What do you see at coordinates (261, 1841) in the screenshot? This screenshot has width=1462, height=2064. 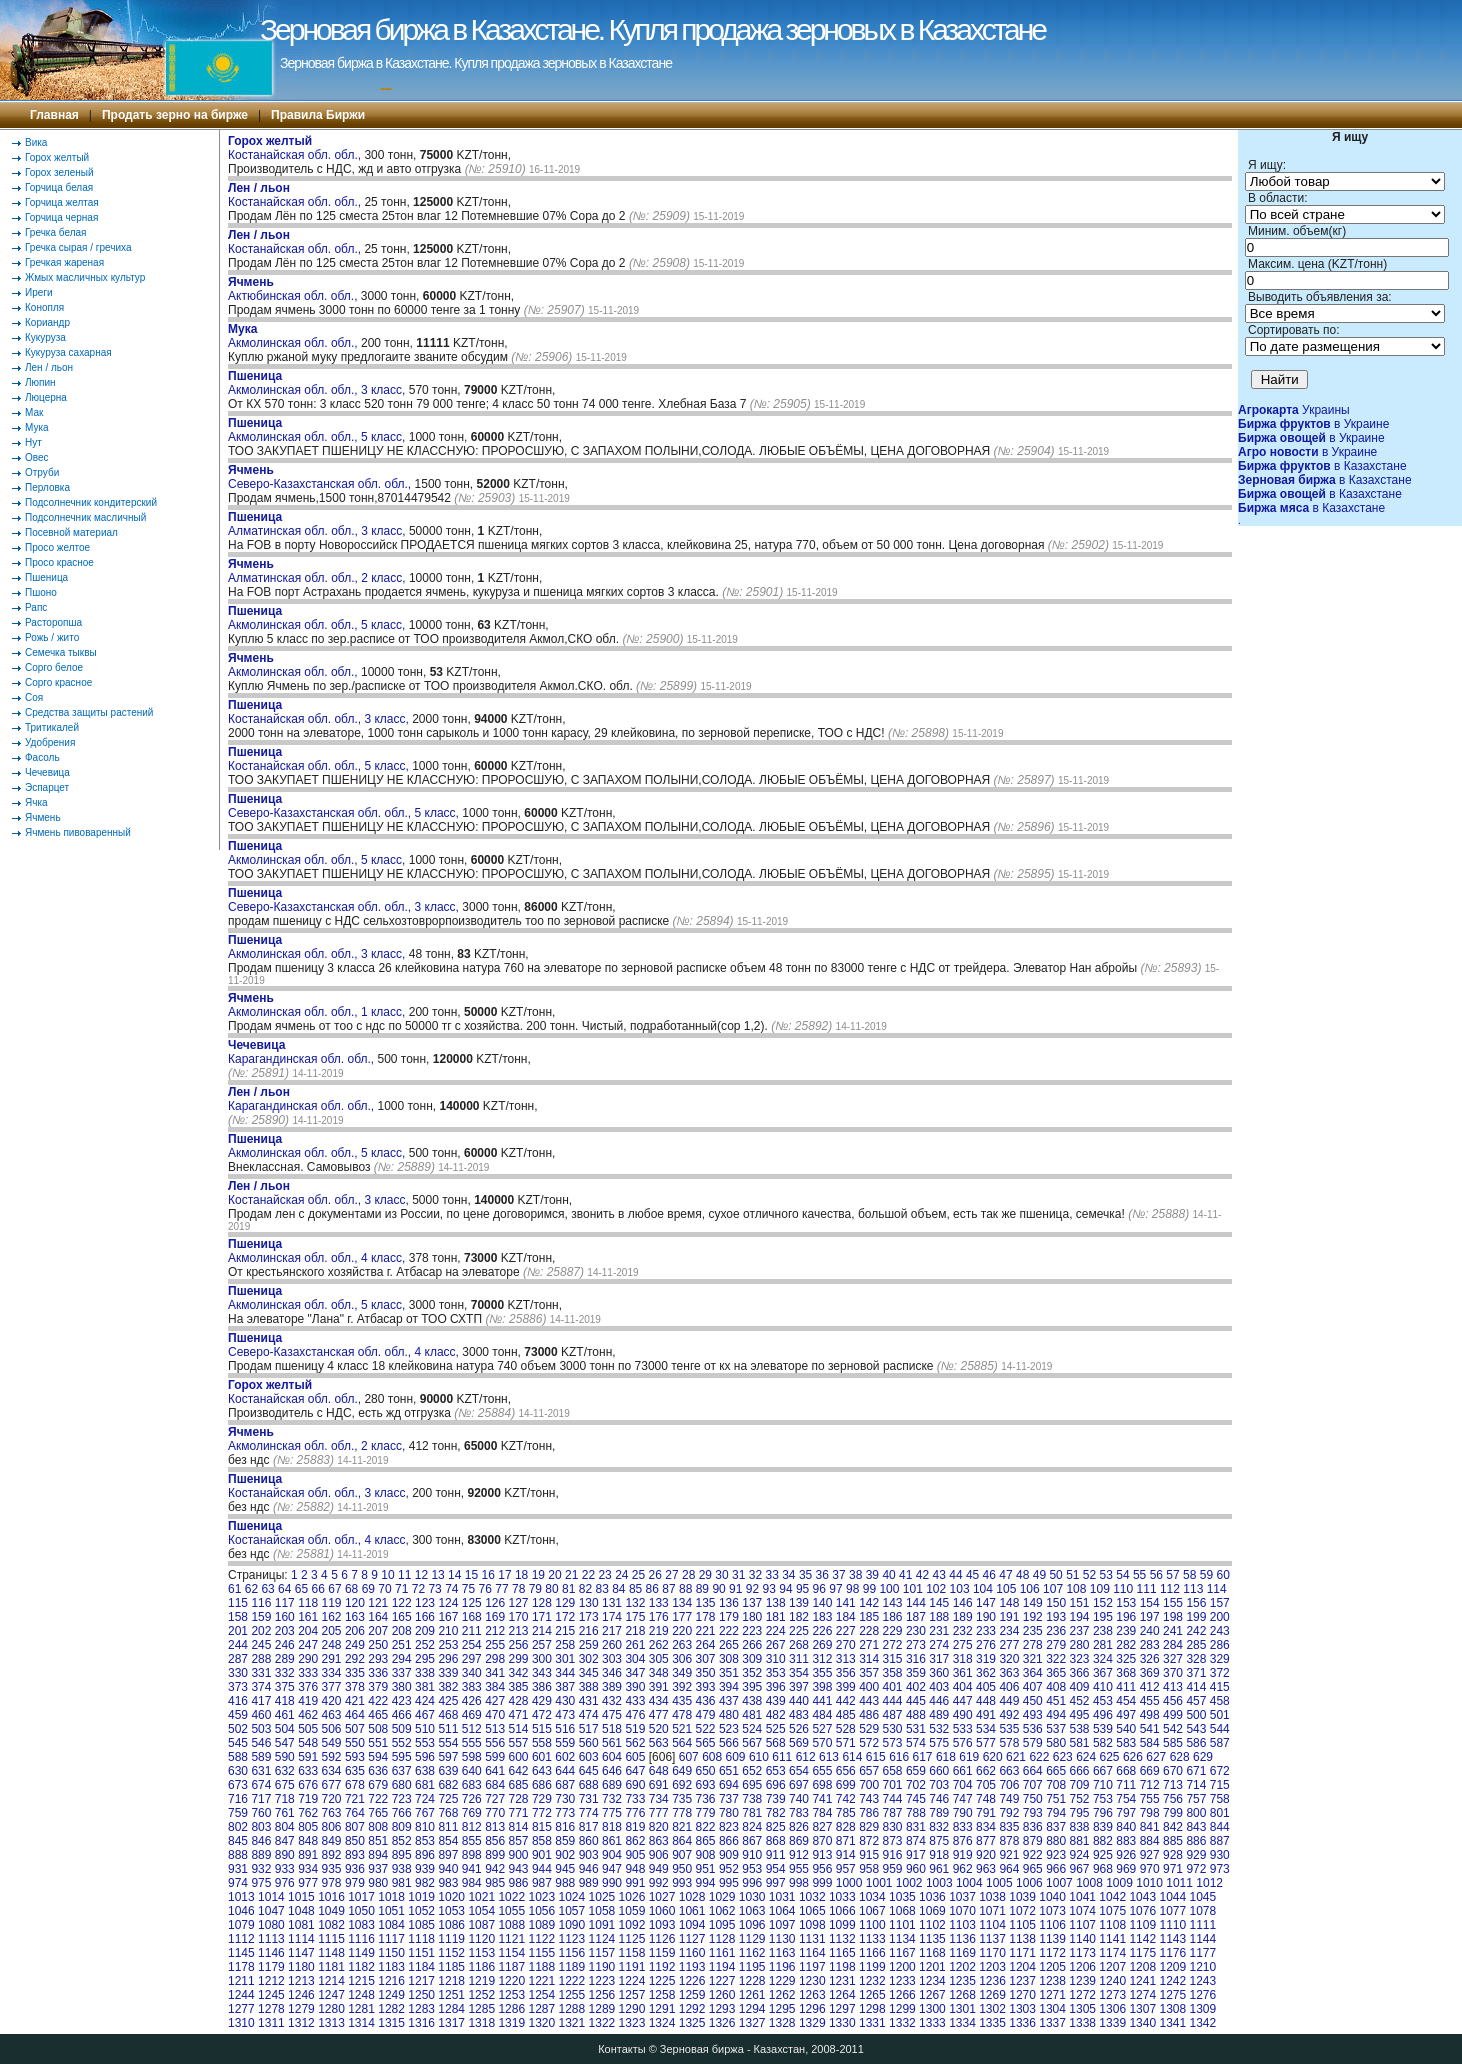 I see `846` at bounding box center [261, 1841].